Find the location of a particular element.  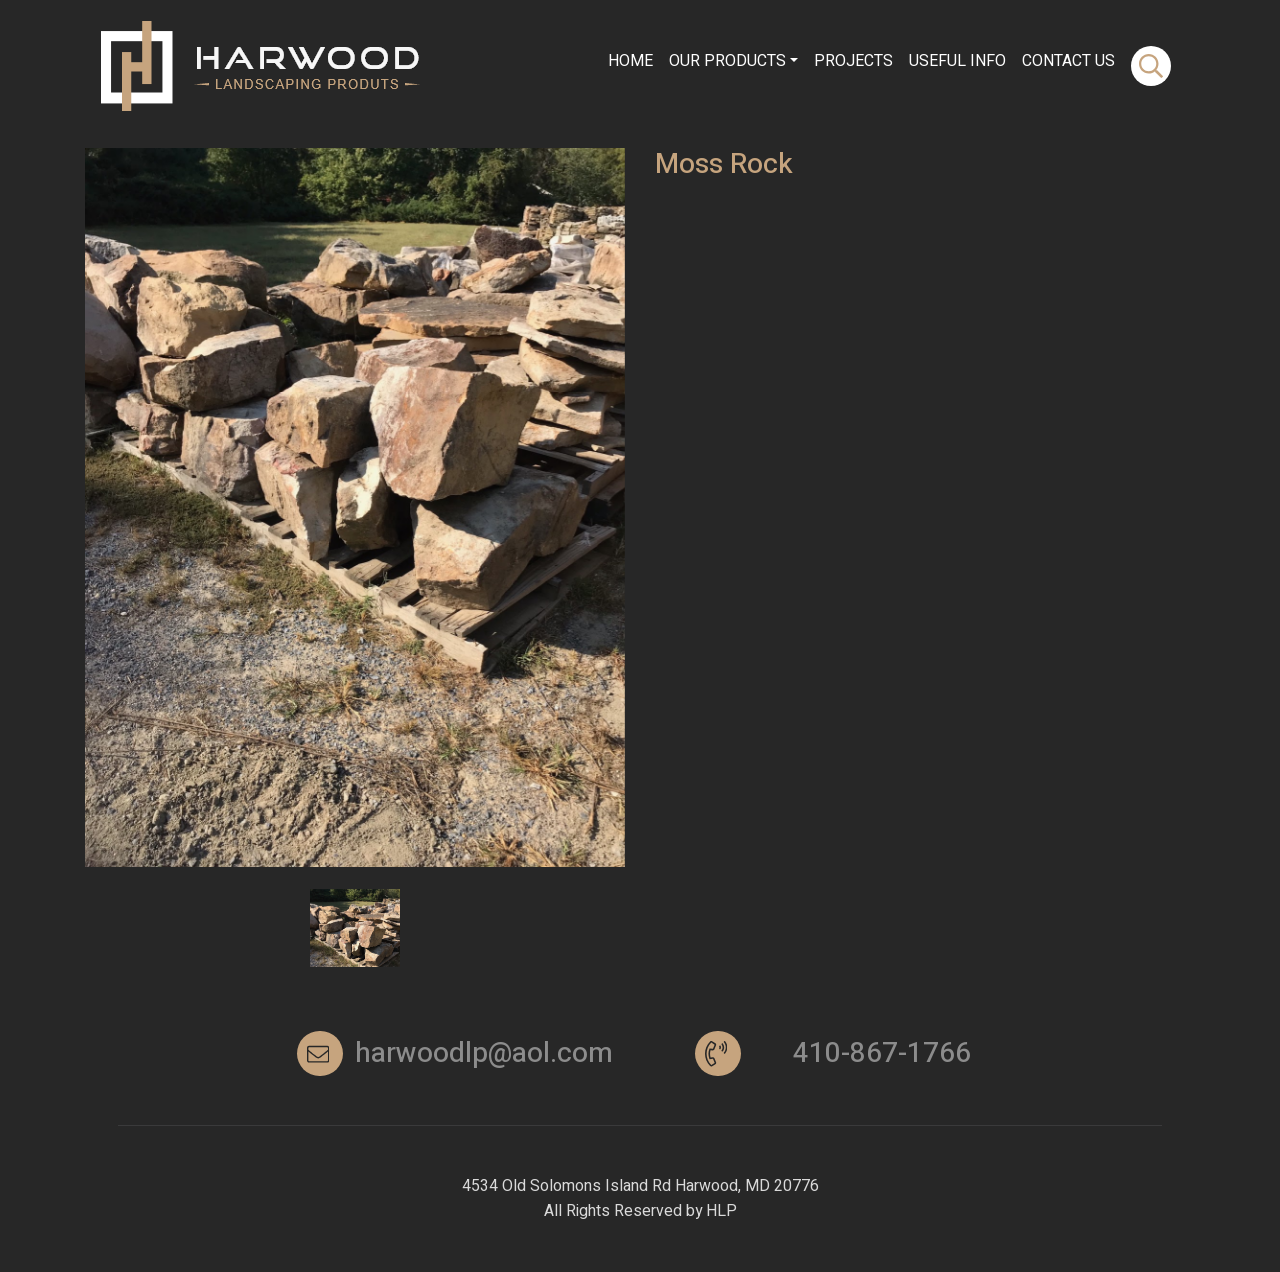

Projects is located at coordinates (853, 56).